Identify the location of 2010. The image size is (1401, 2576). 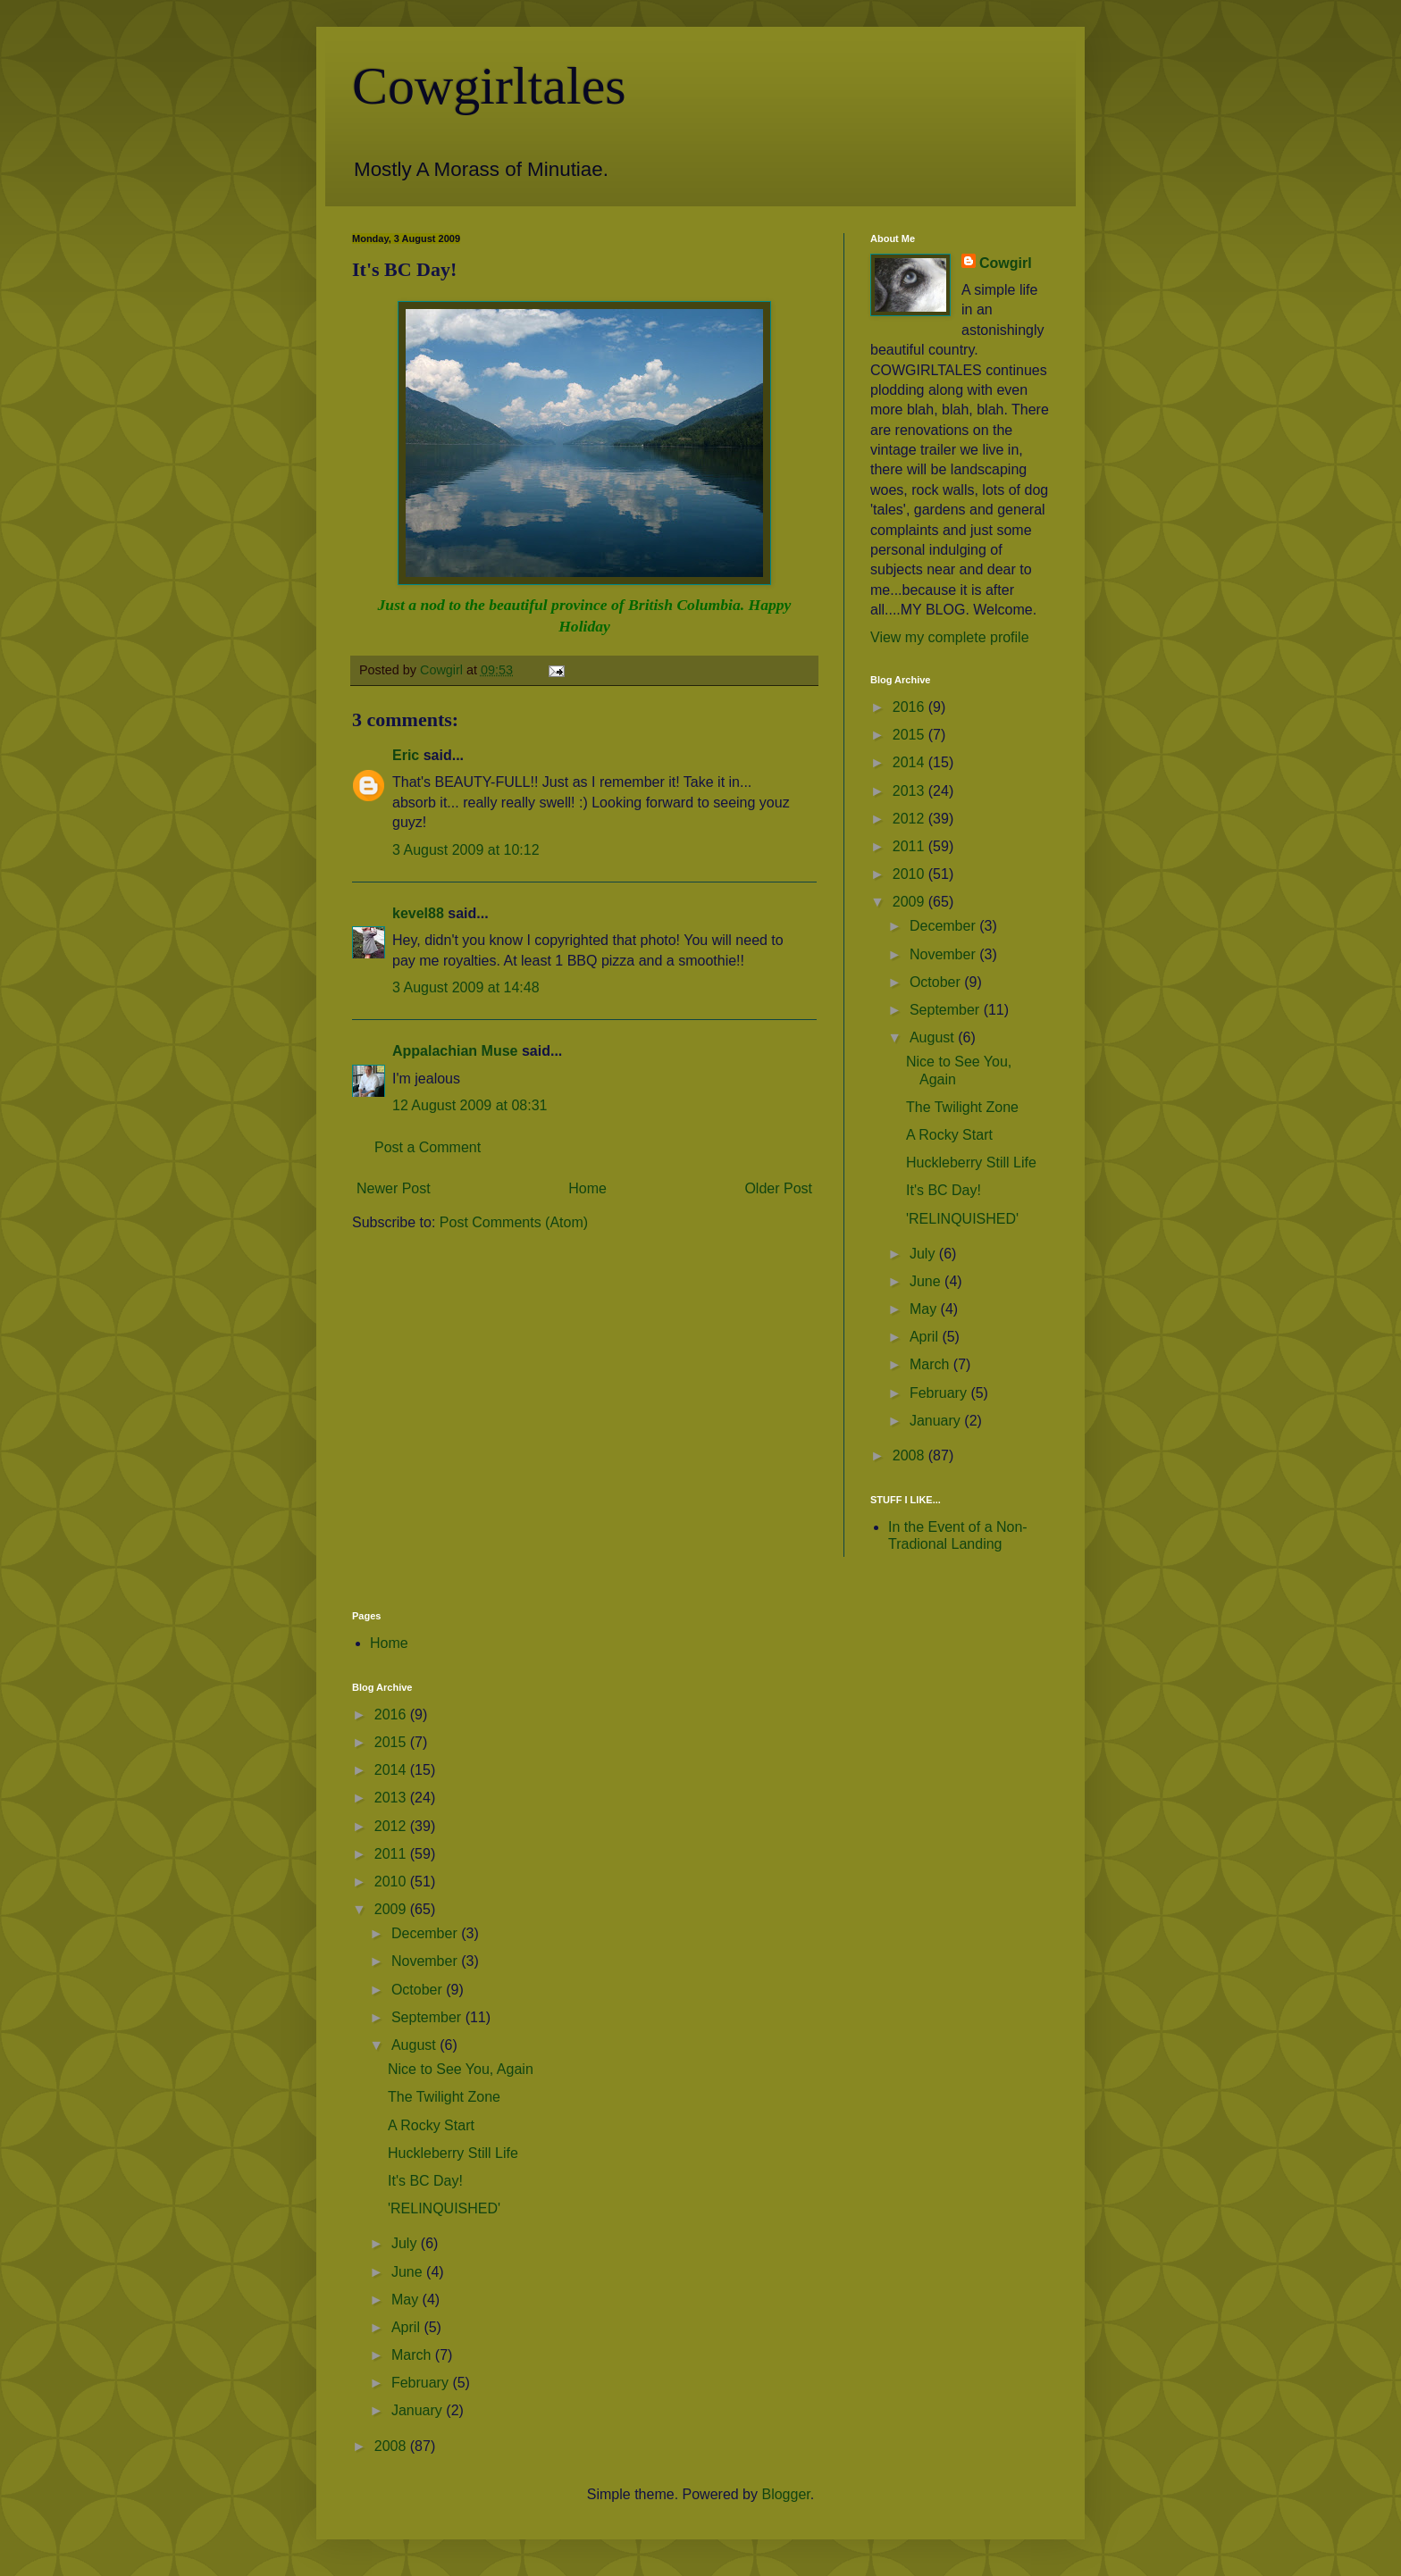
(910, 874).